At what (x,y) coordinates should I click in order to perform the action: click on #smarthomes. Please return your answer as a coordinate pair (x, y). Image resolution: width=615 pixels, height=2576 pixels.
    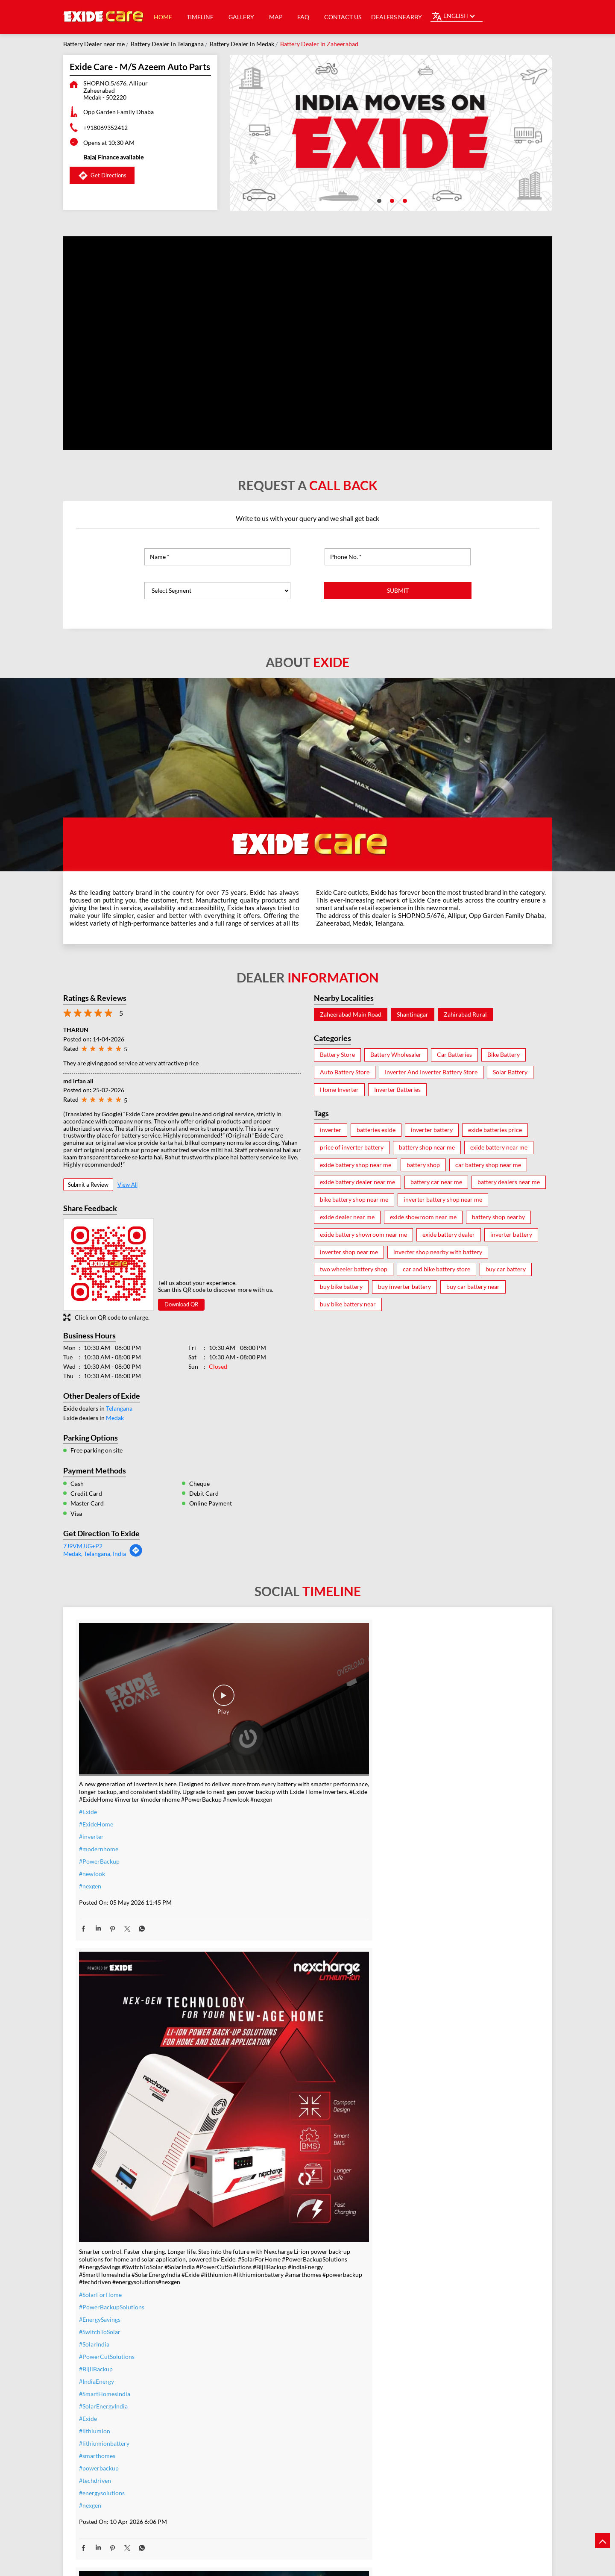
    Looking at the image, I should click on (254, 2010).